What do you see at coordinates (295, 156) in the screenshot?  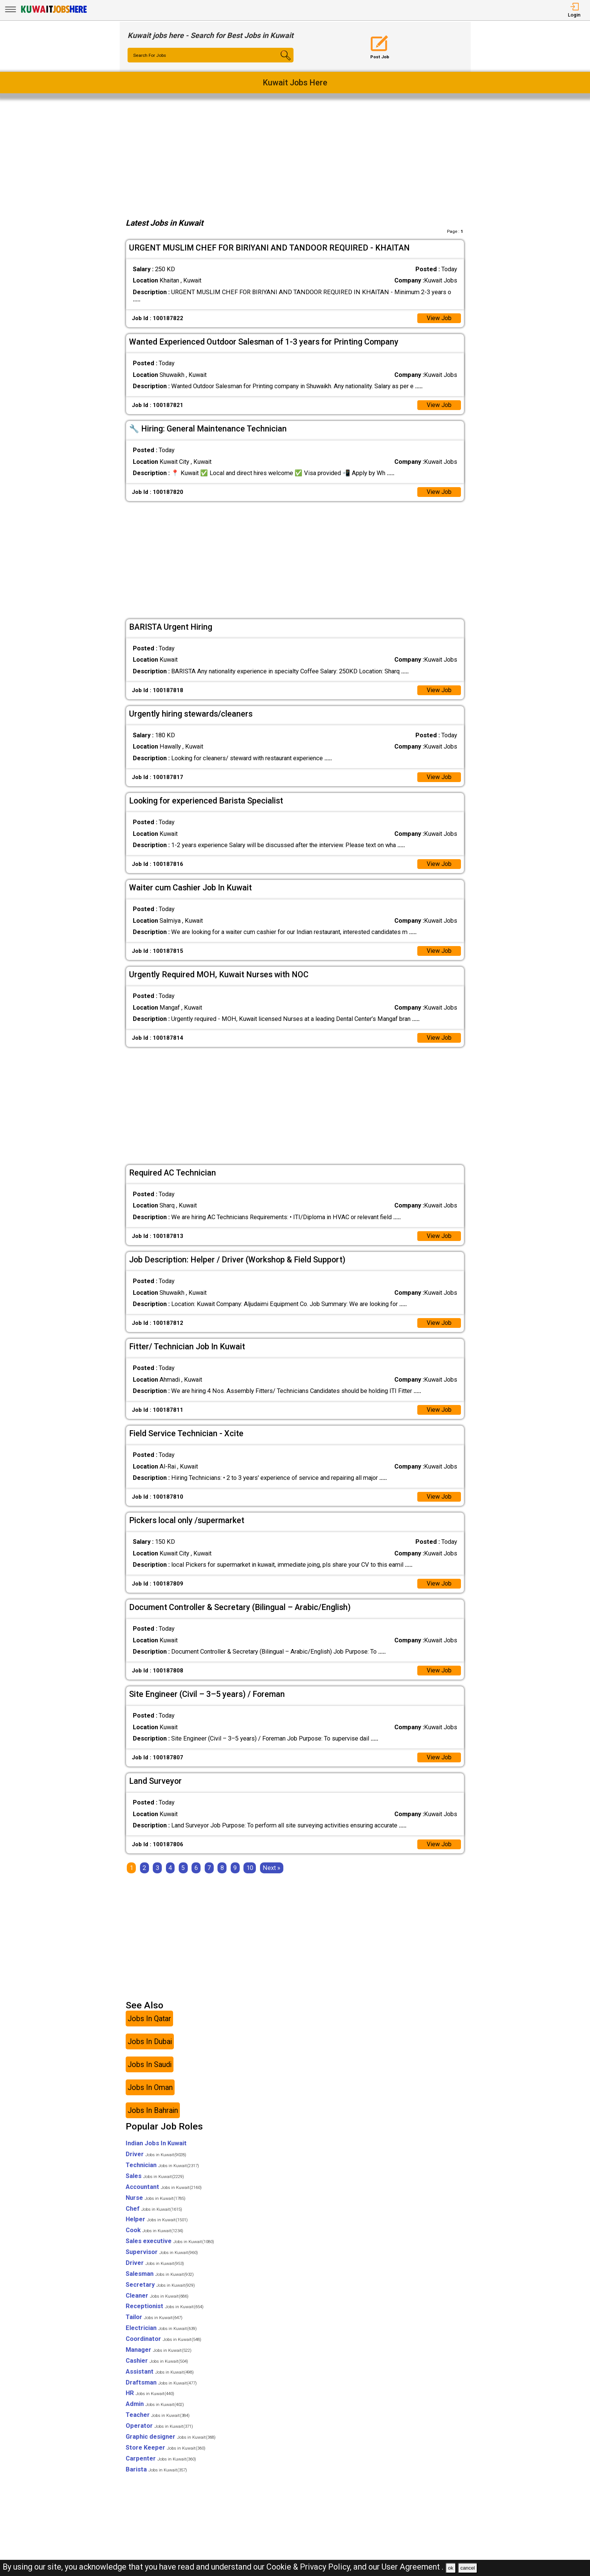 I see `[Advertisement]` at bounding box center [295, 156].